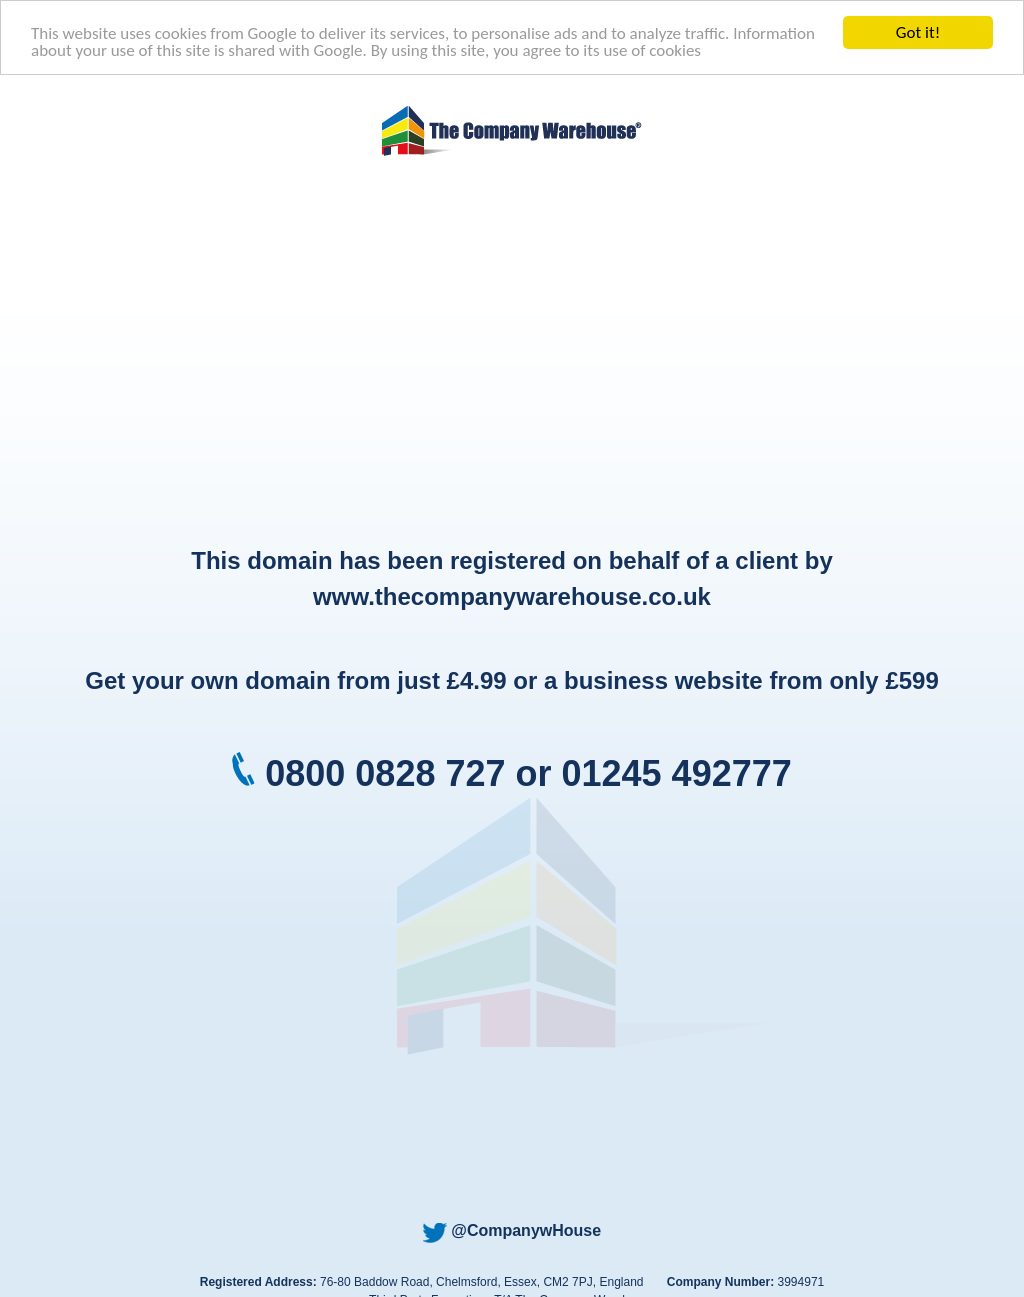 This screenshot has width=1024, height=1297. What do you see at coordinates (918, 32) in the screenshot?
I see `Got it!` at bounding box center [918, 32].